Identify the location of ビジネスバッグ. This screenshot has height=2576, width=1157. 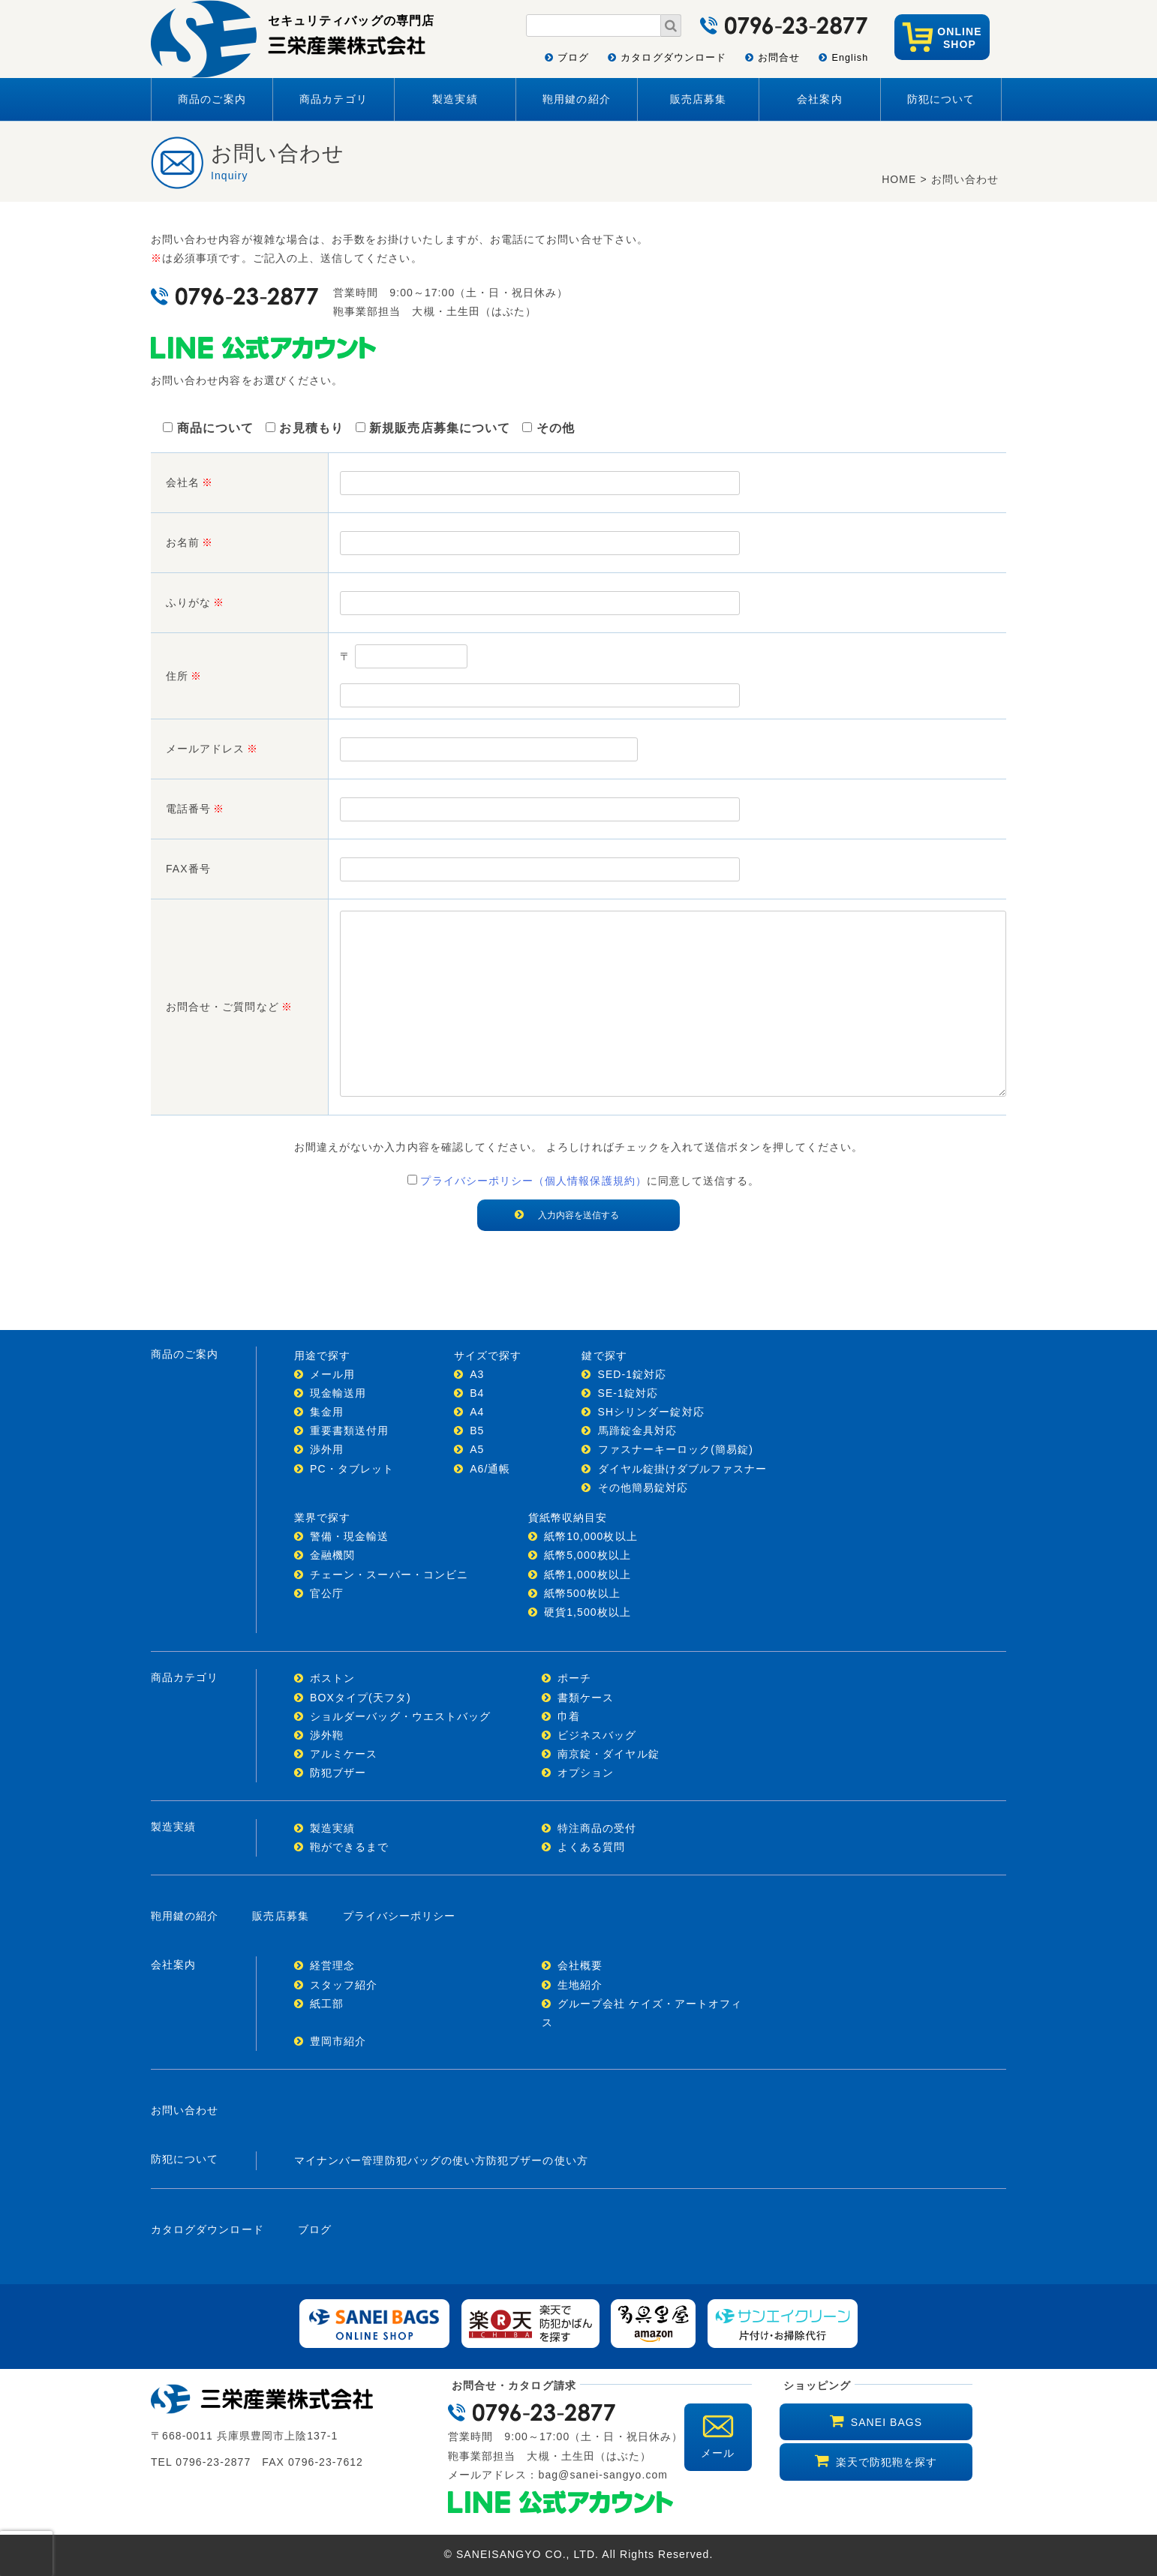
(596, 1735).